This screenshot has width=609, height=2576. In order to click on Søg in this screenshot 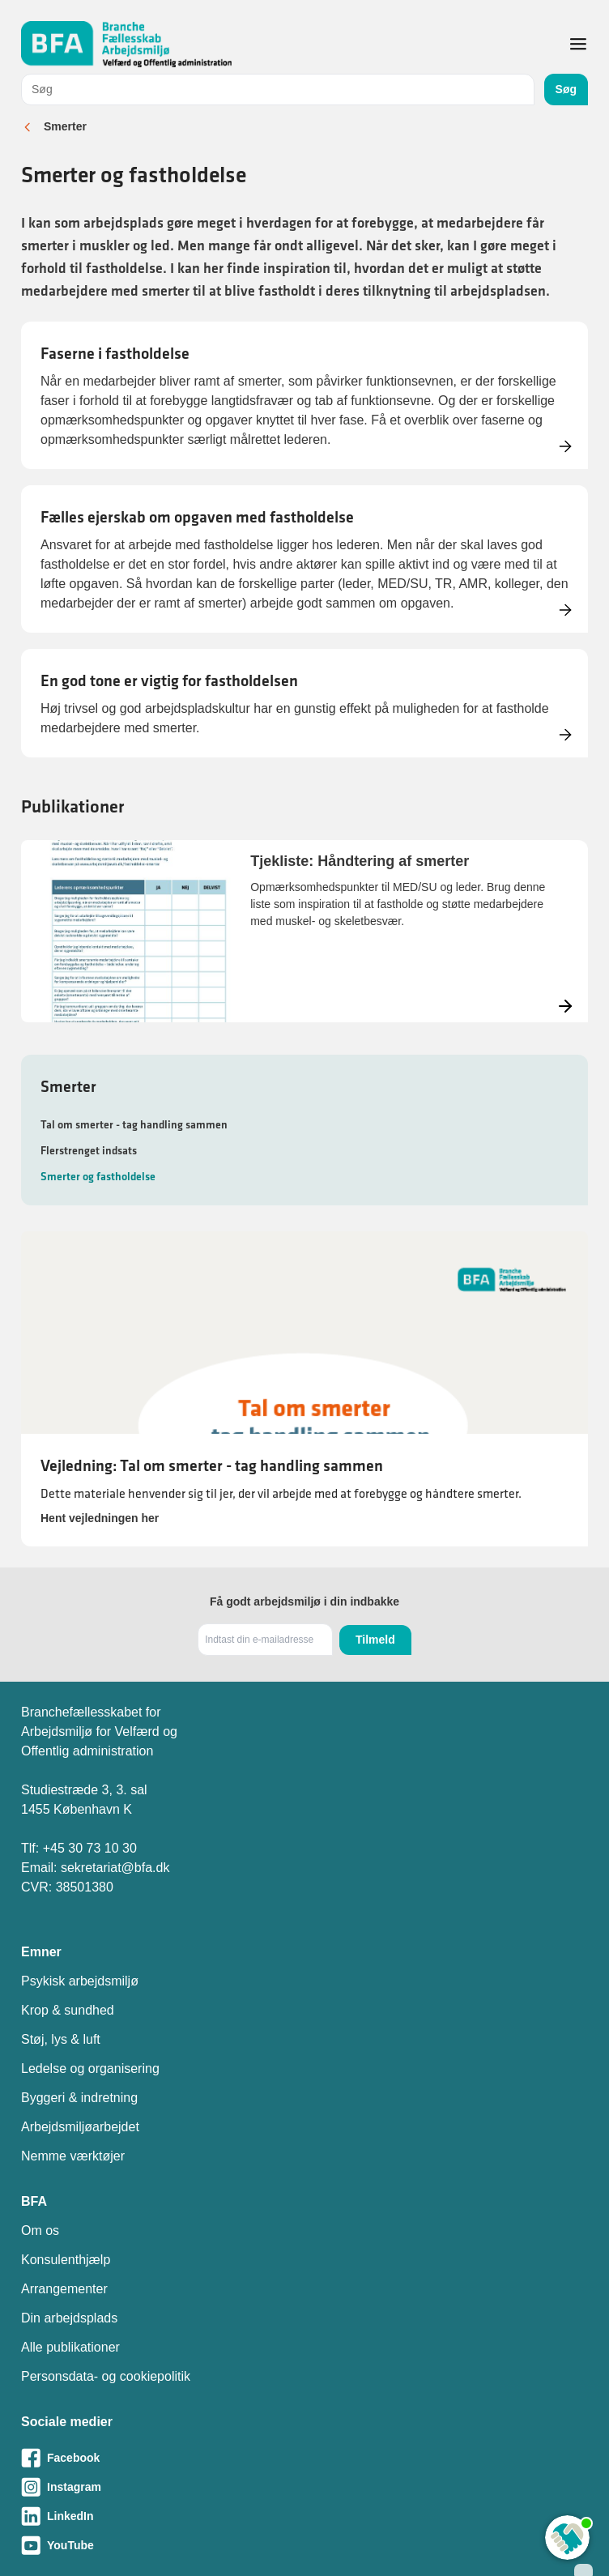, I will do `click(566, 89)`.